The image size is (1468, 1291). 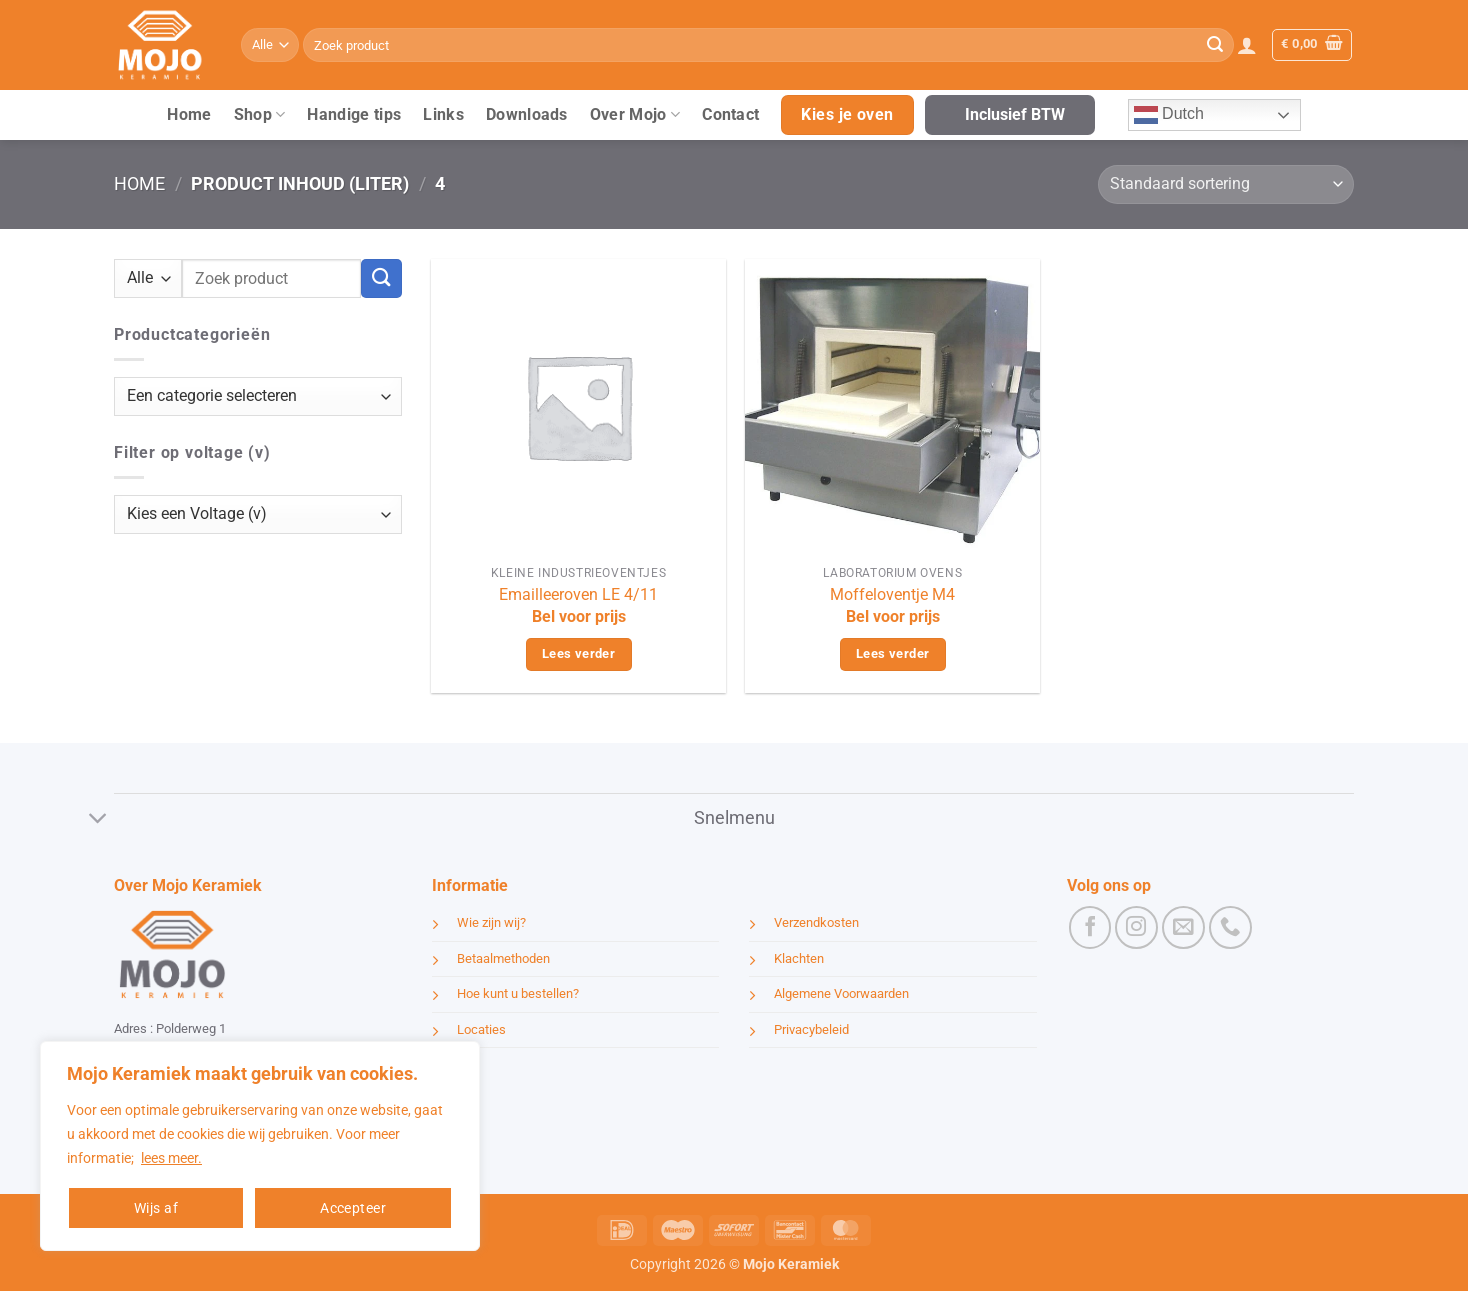 I want to click on [Stuur ons een e-mail], so click(x=1183, y=927).